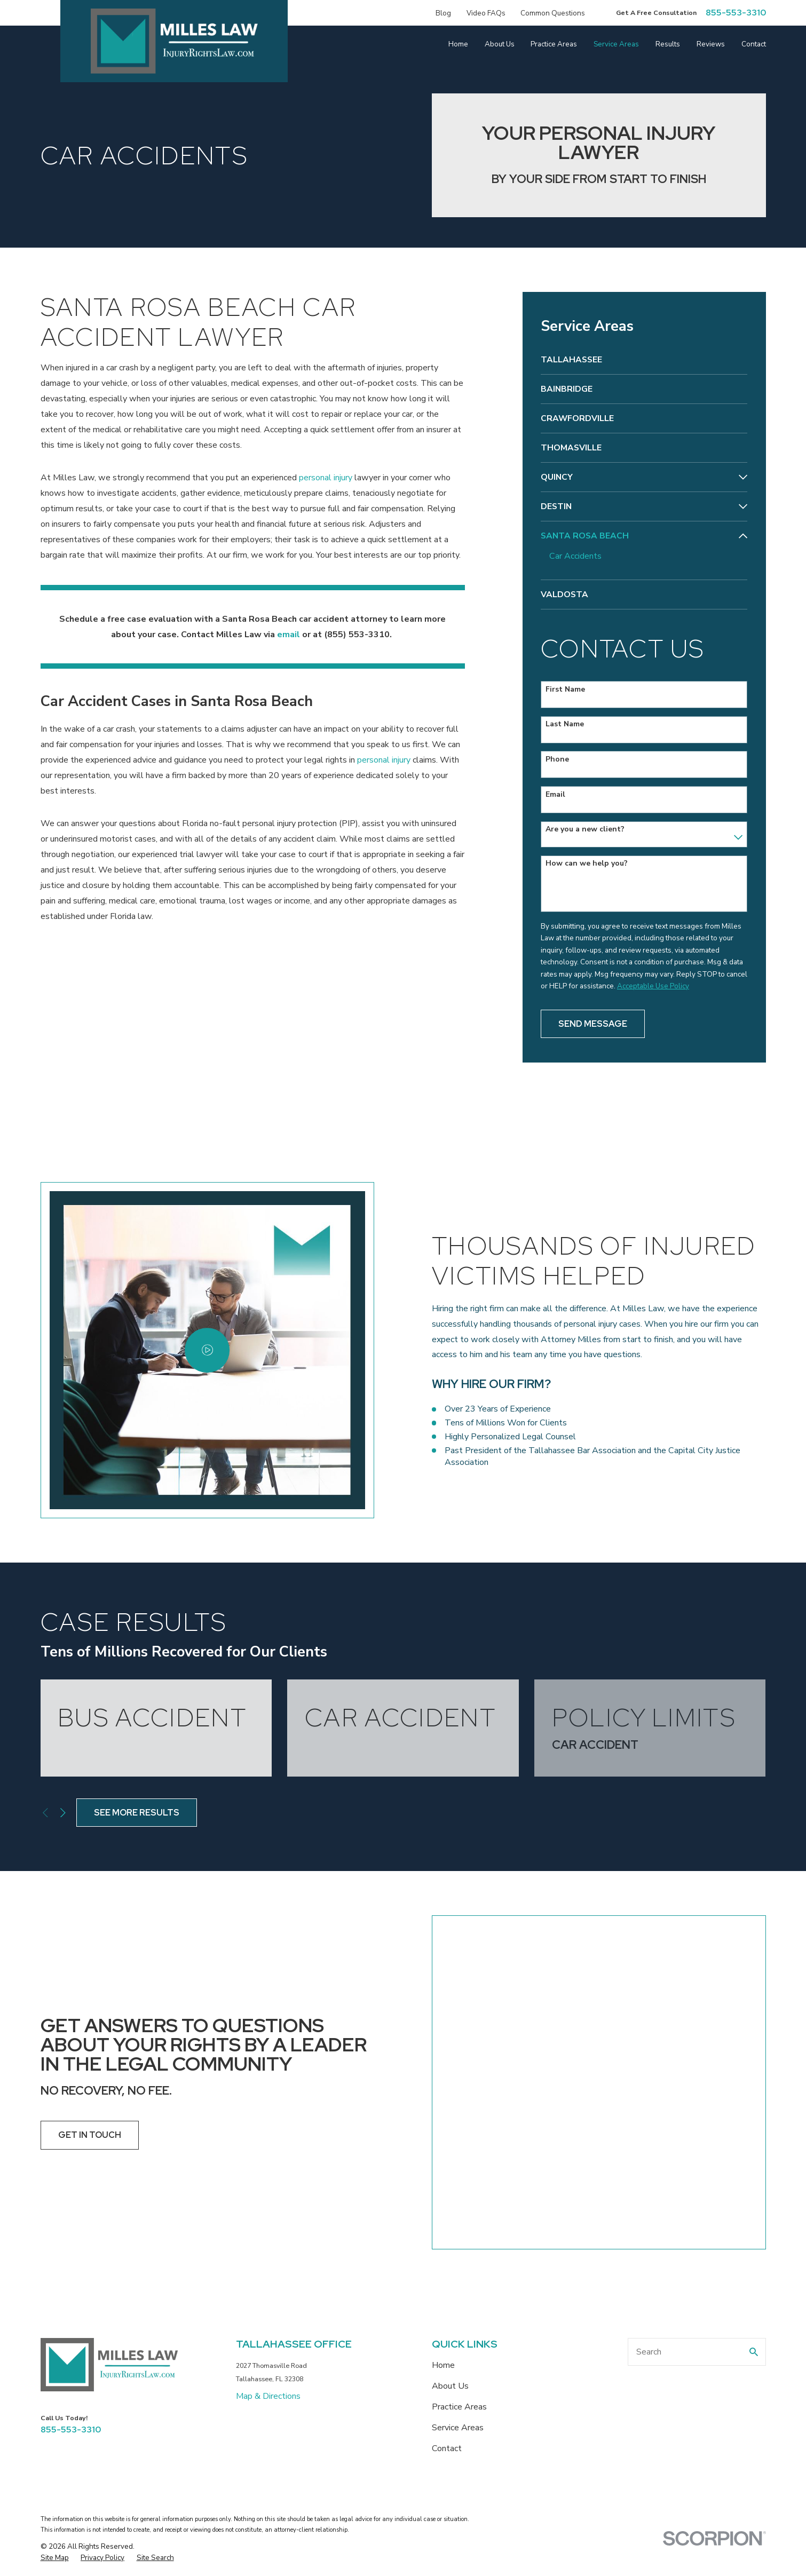 This screenshot has height=2576, width=806. Describe the element at coordinates (587, 863) in the screenshot. I see `How can we help you?` at that location.